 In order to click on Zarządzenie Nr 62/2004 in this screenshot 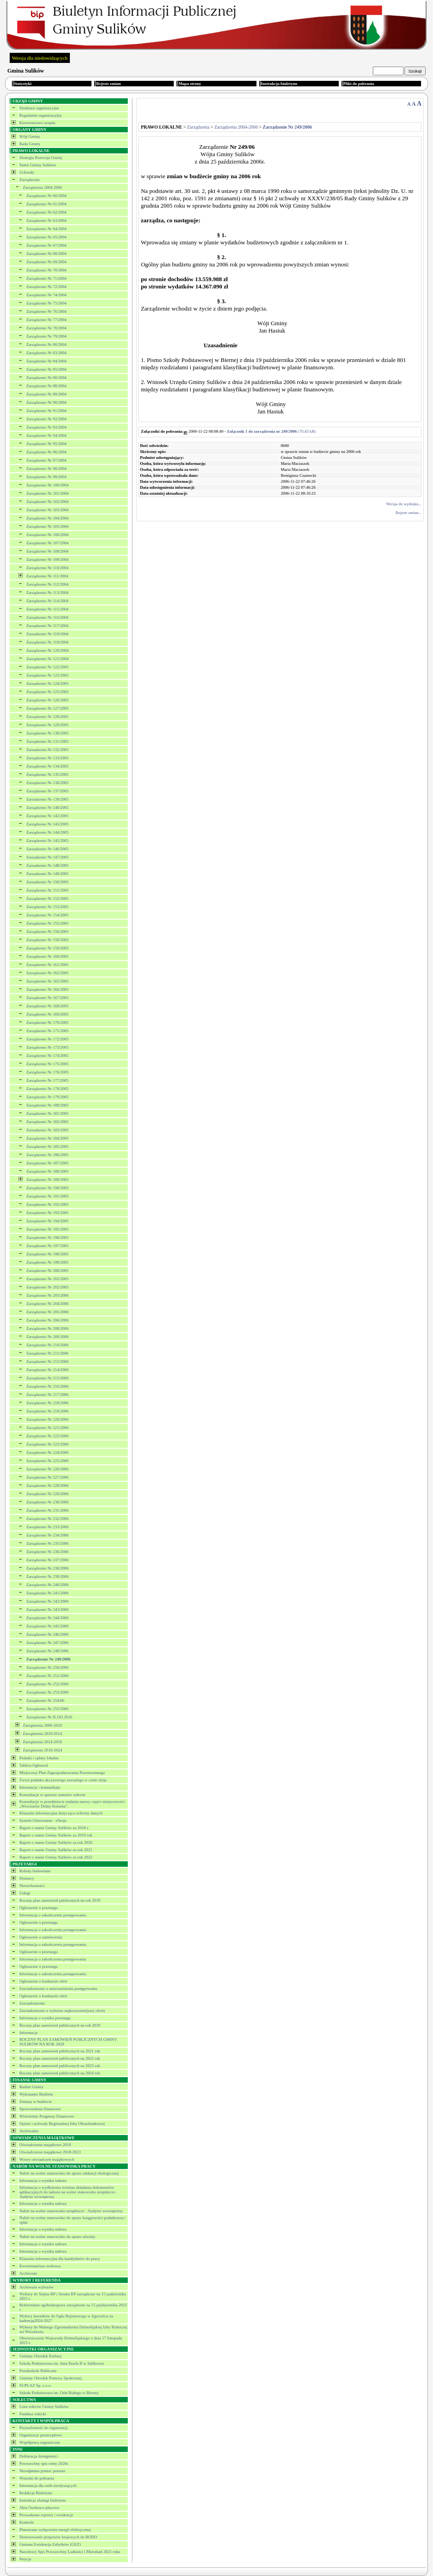, I will do `click(46, 212)`.